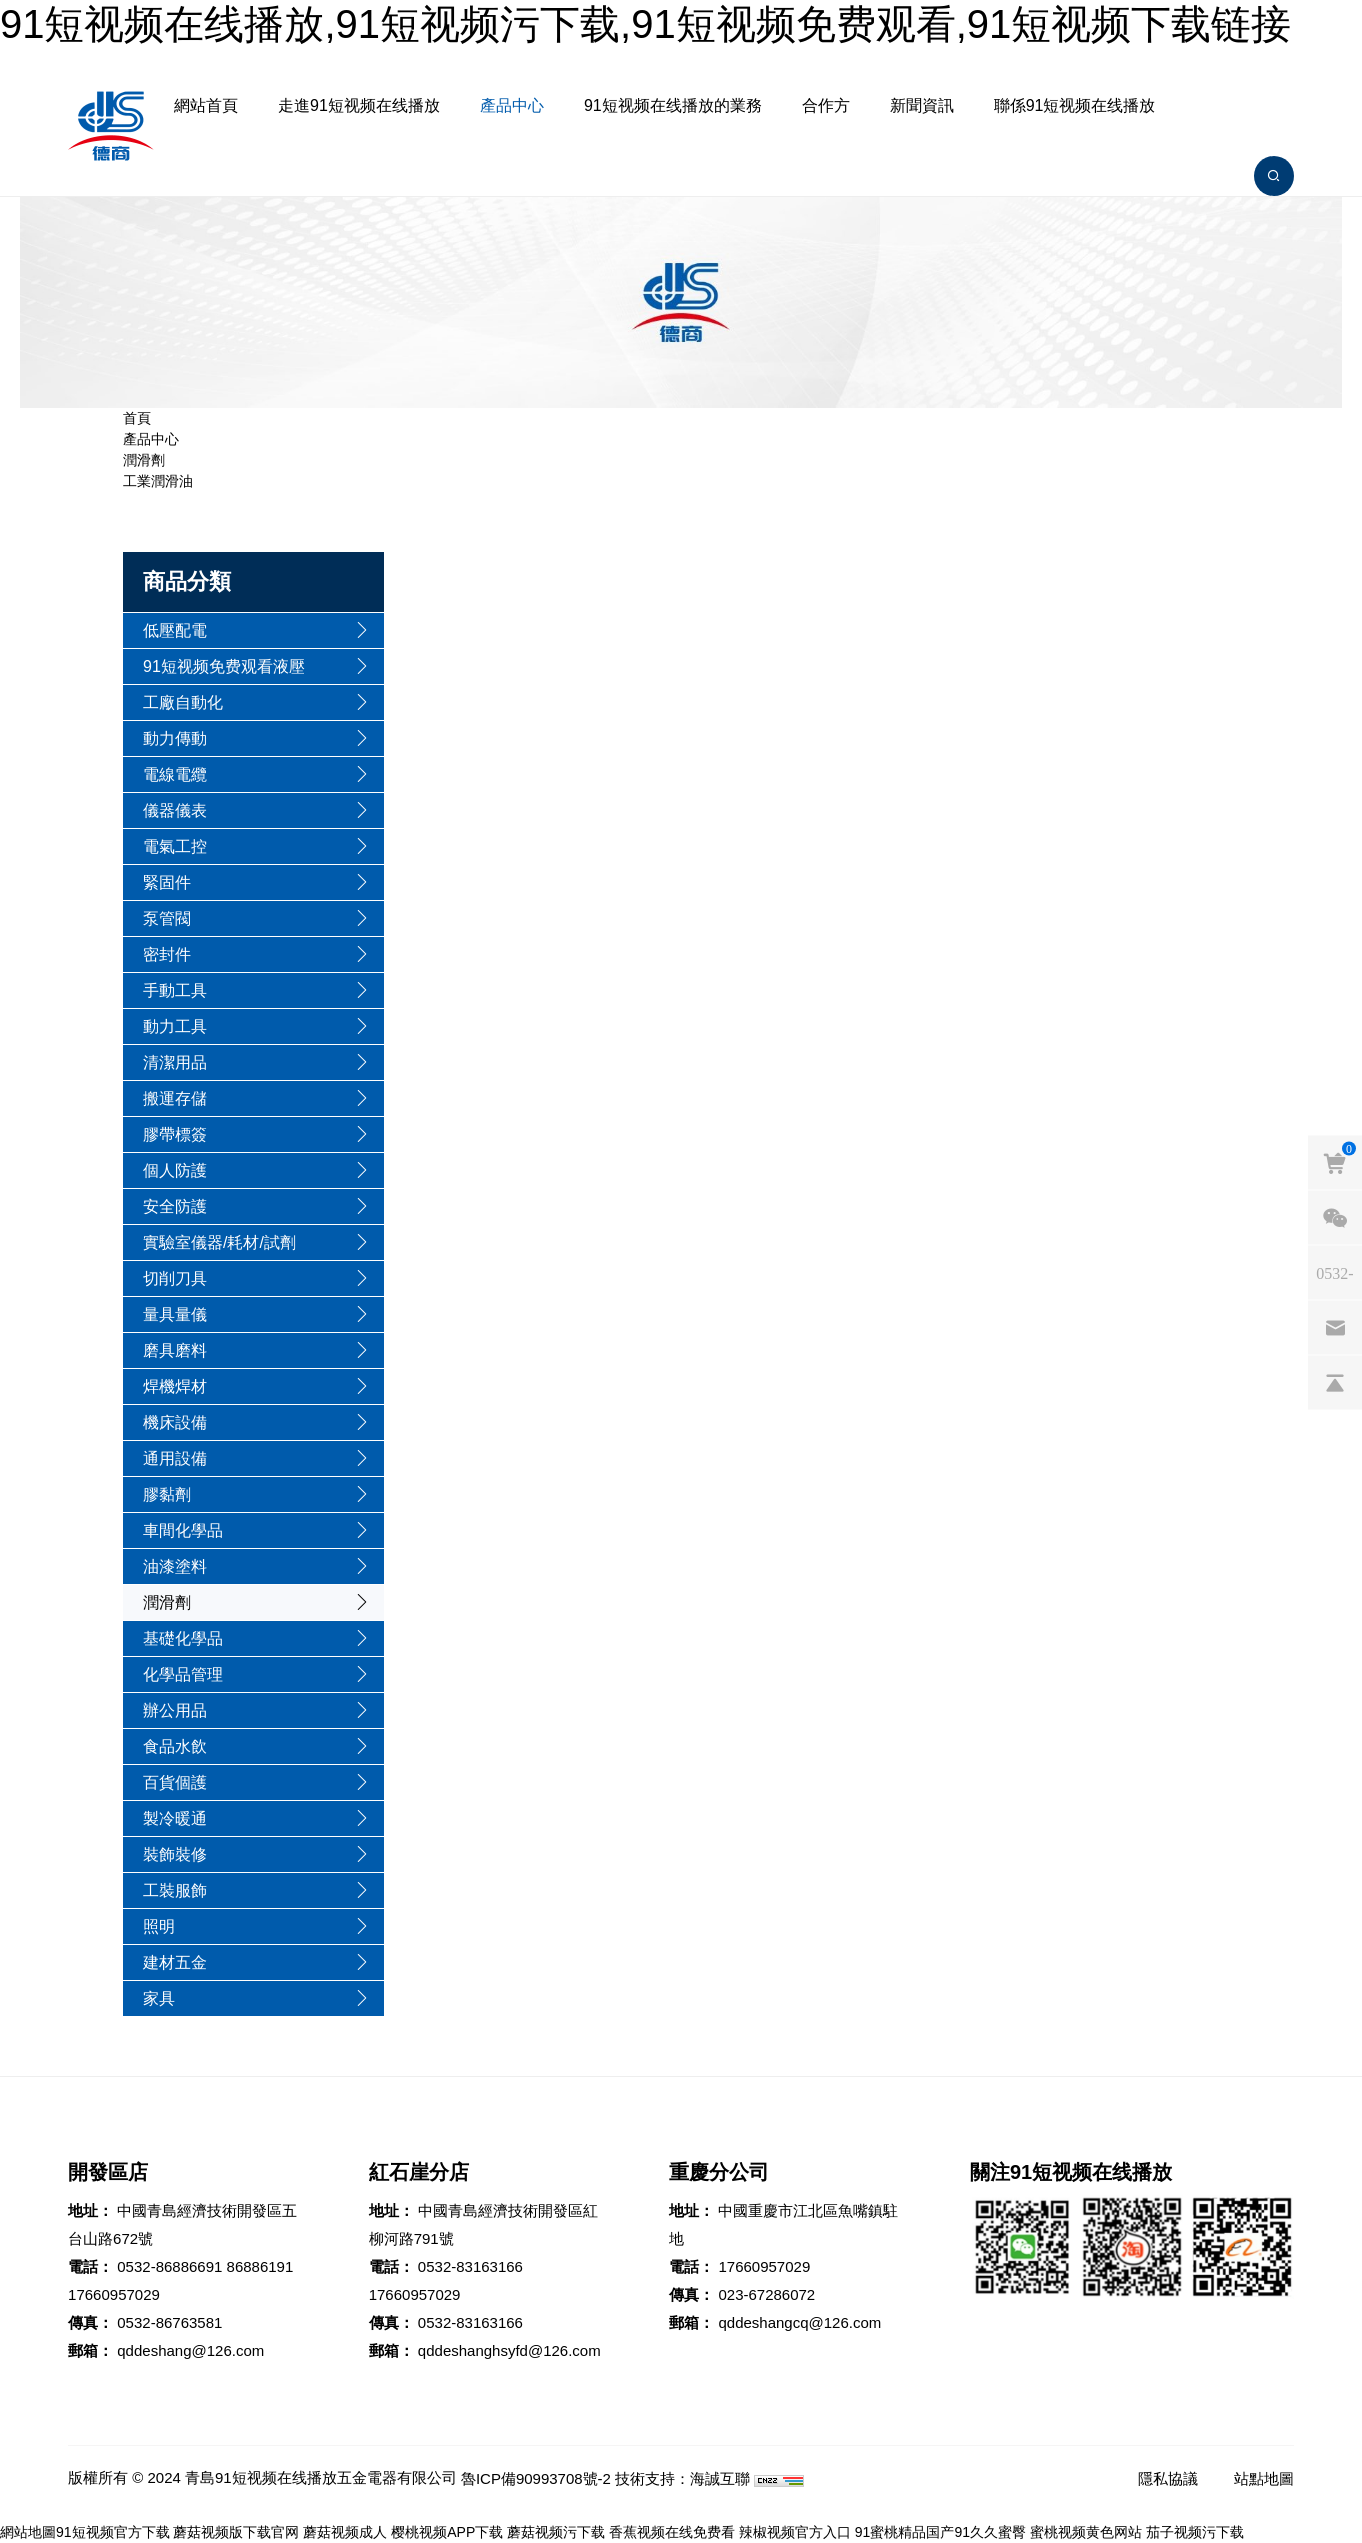  I want to click on 焊機焊材, so click(175, 1386).